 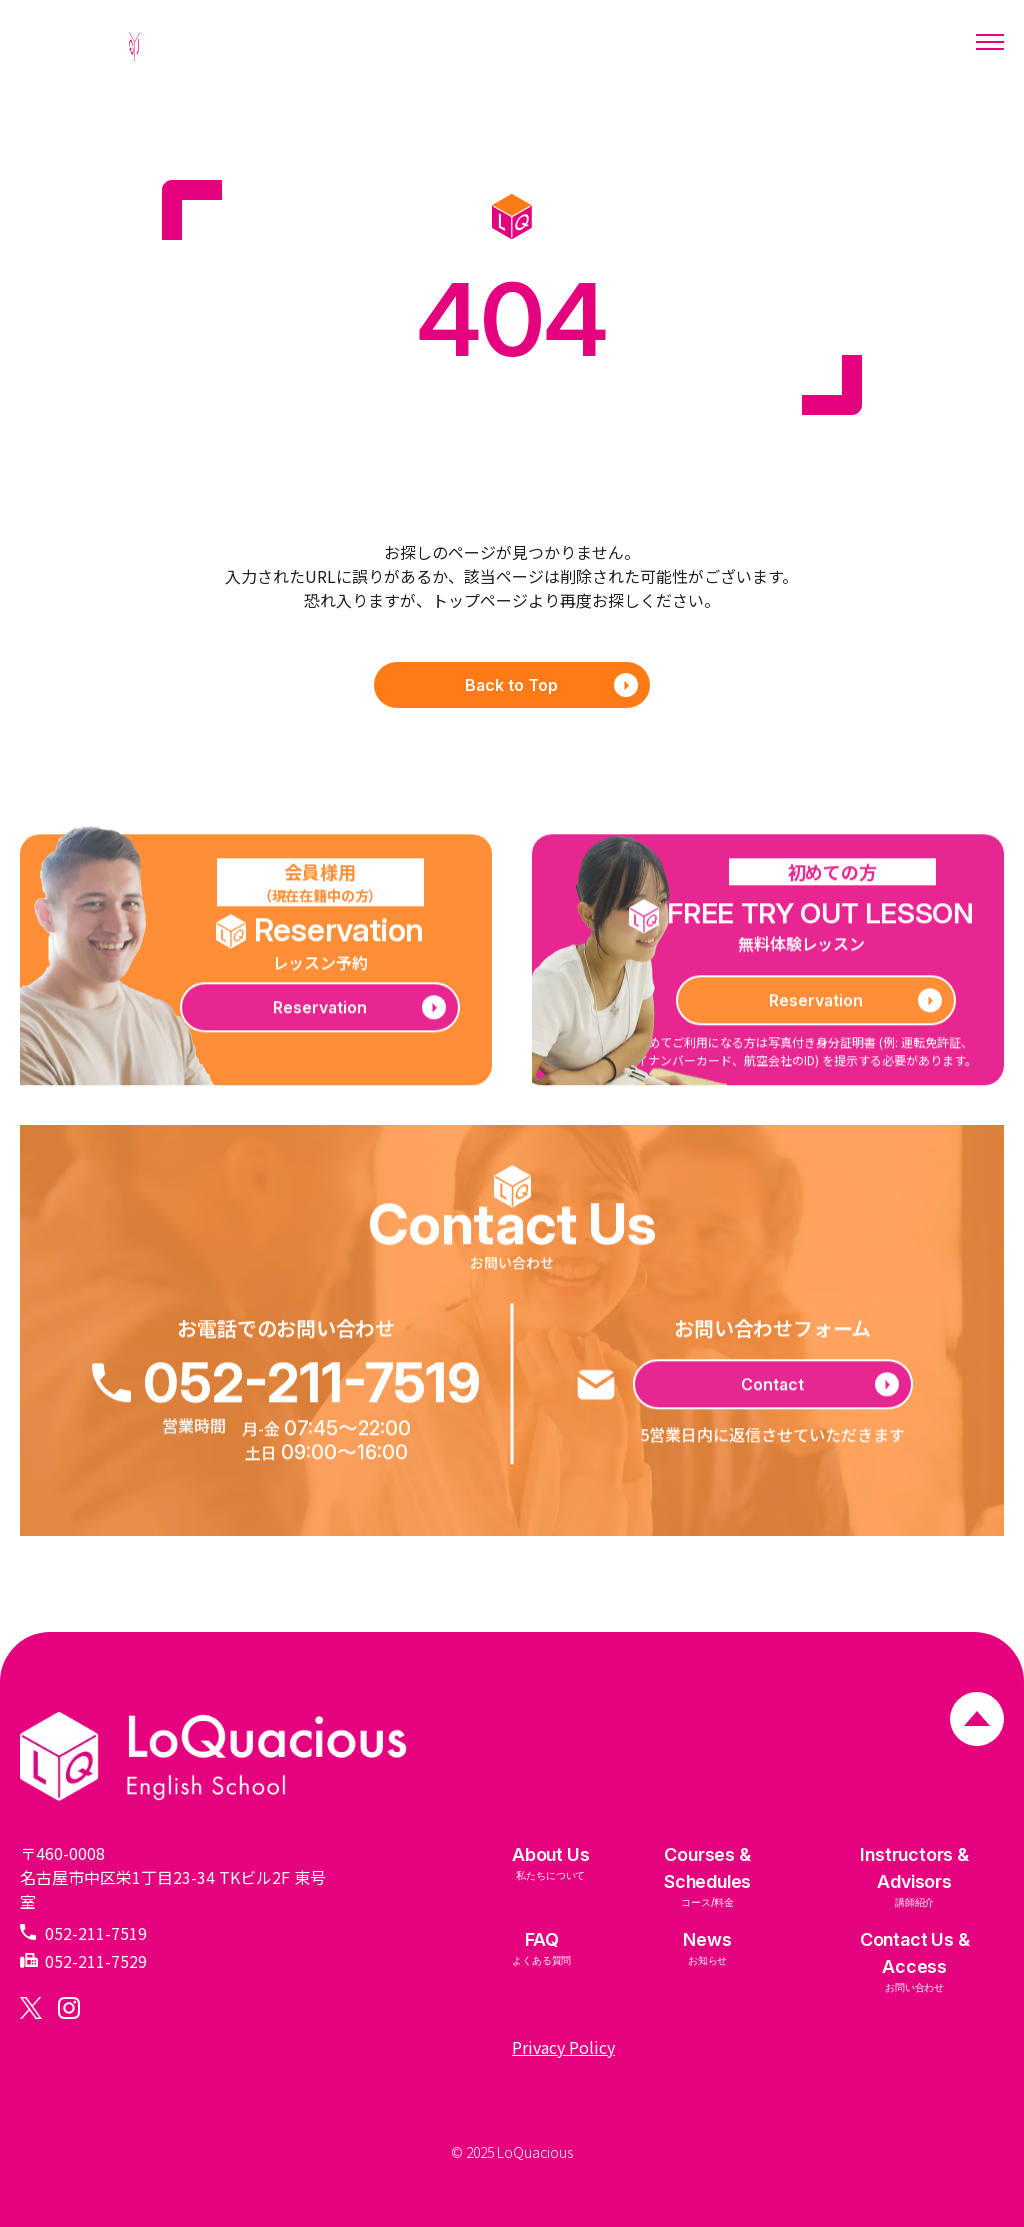 What do you see at coordinates (563, 2047) in the screenshot?
I see `Privacy Policy` at bounding box center [563, 2047].